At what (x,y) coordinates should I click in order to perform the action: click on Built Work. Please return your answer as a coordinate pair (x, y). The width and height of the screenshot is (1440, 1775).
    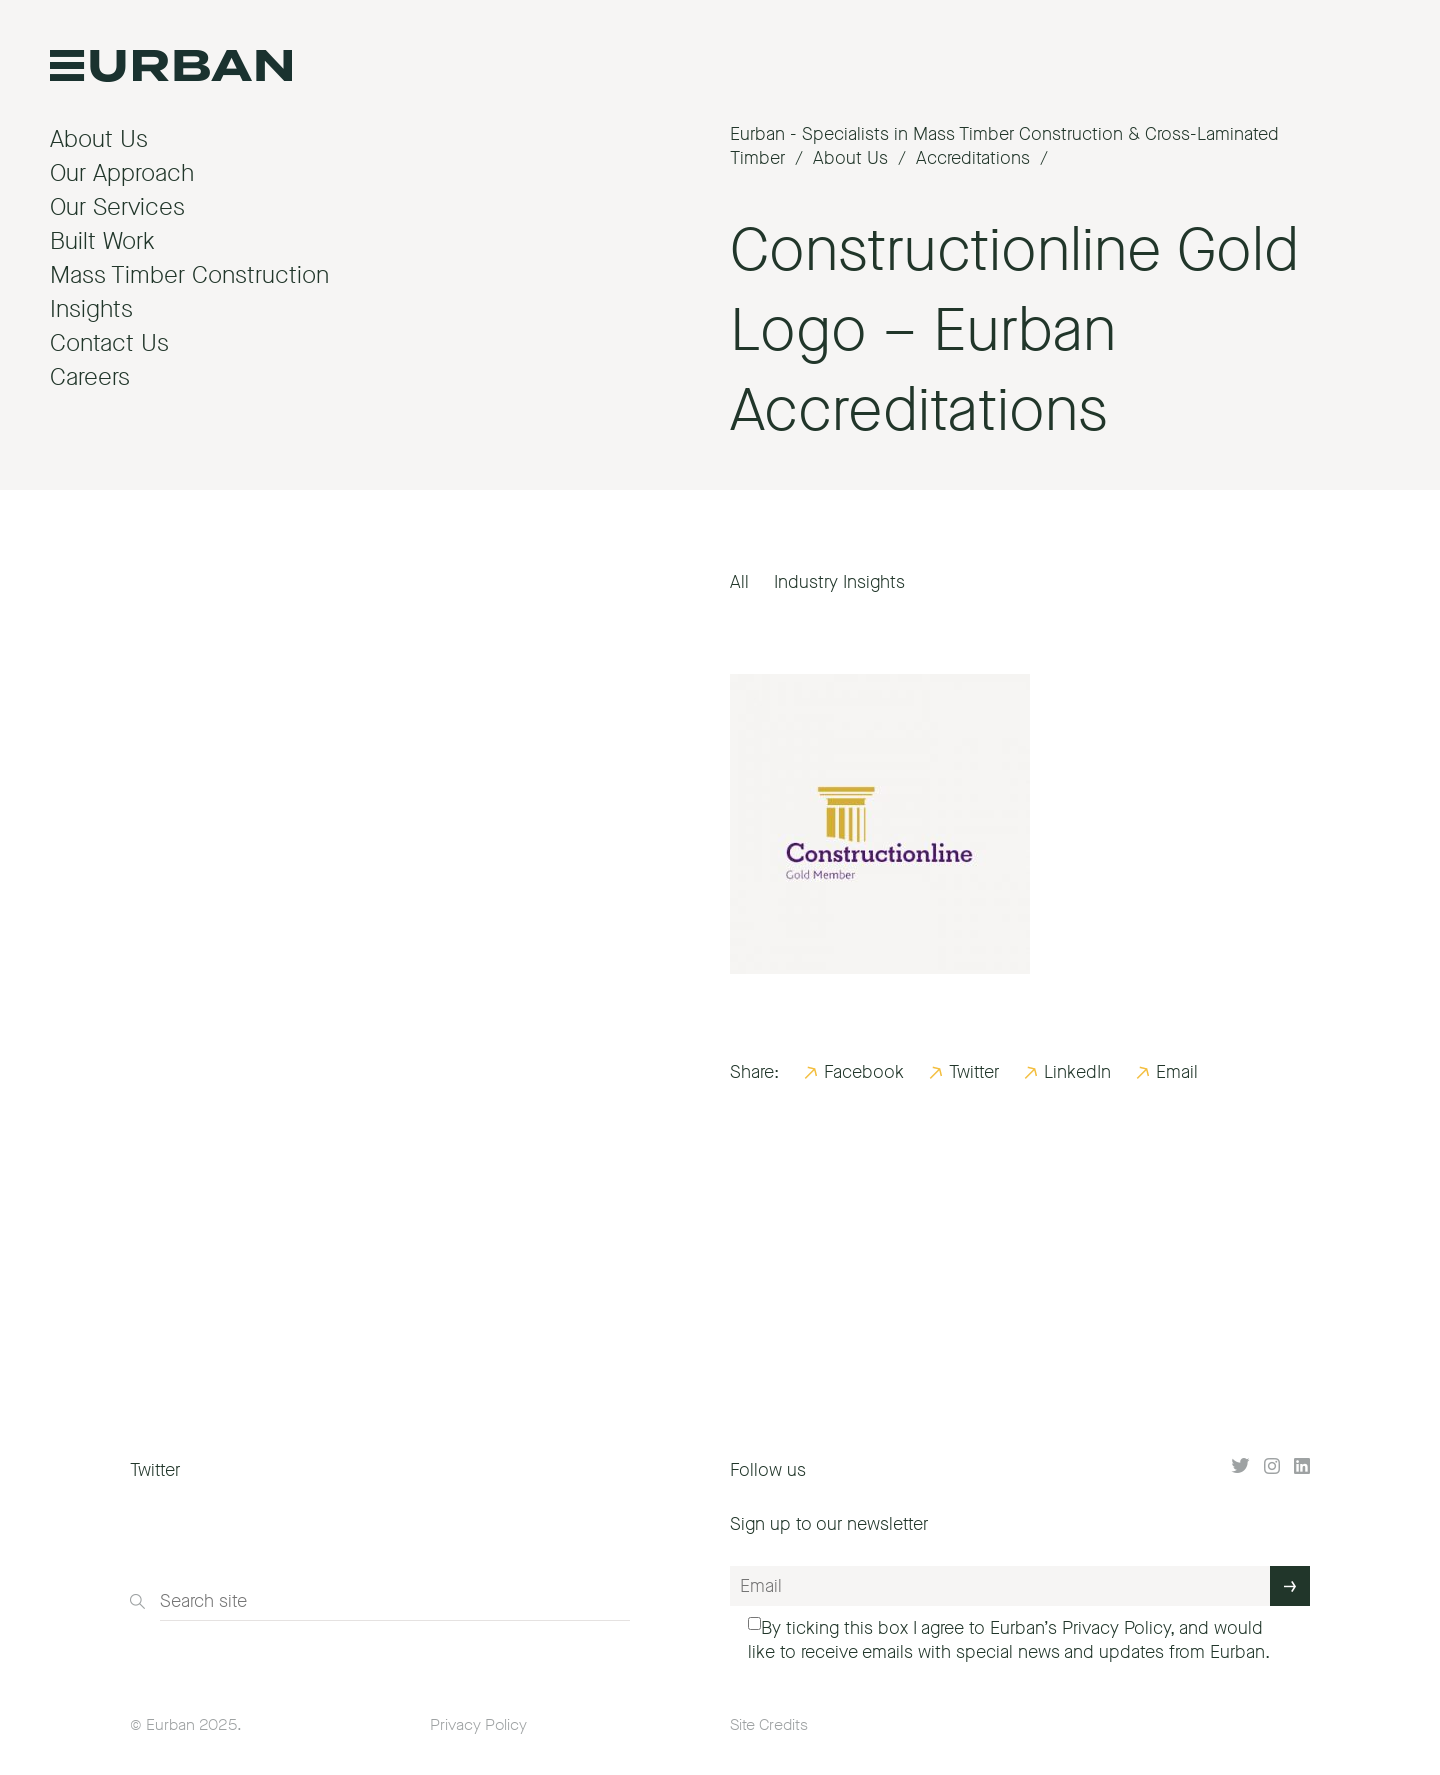
    Looking at the image, I should click on (102, 241).